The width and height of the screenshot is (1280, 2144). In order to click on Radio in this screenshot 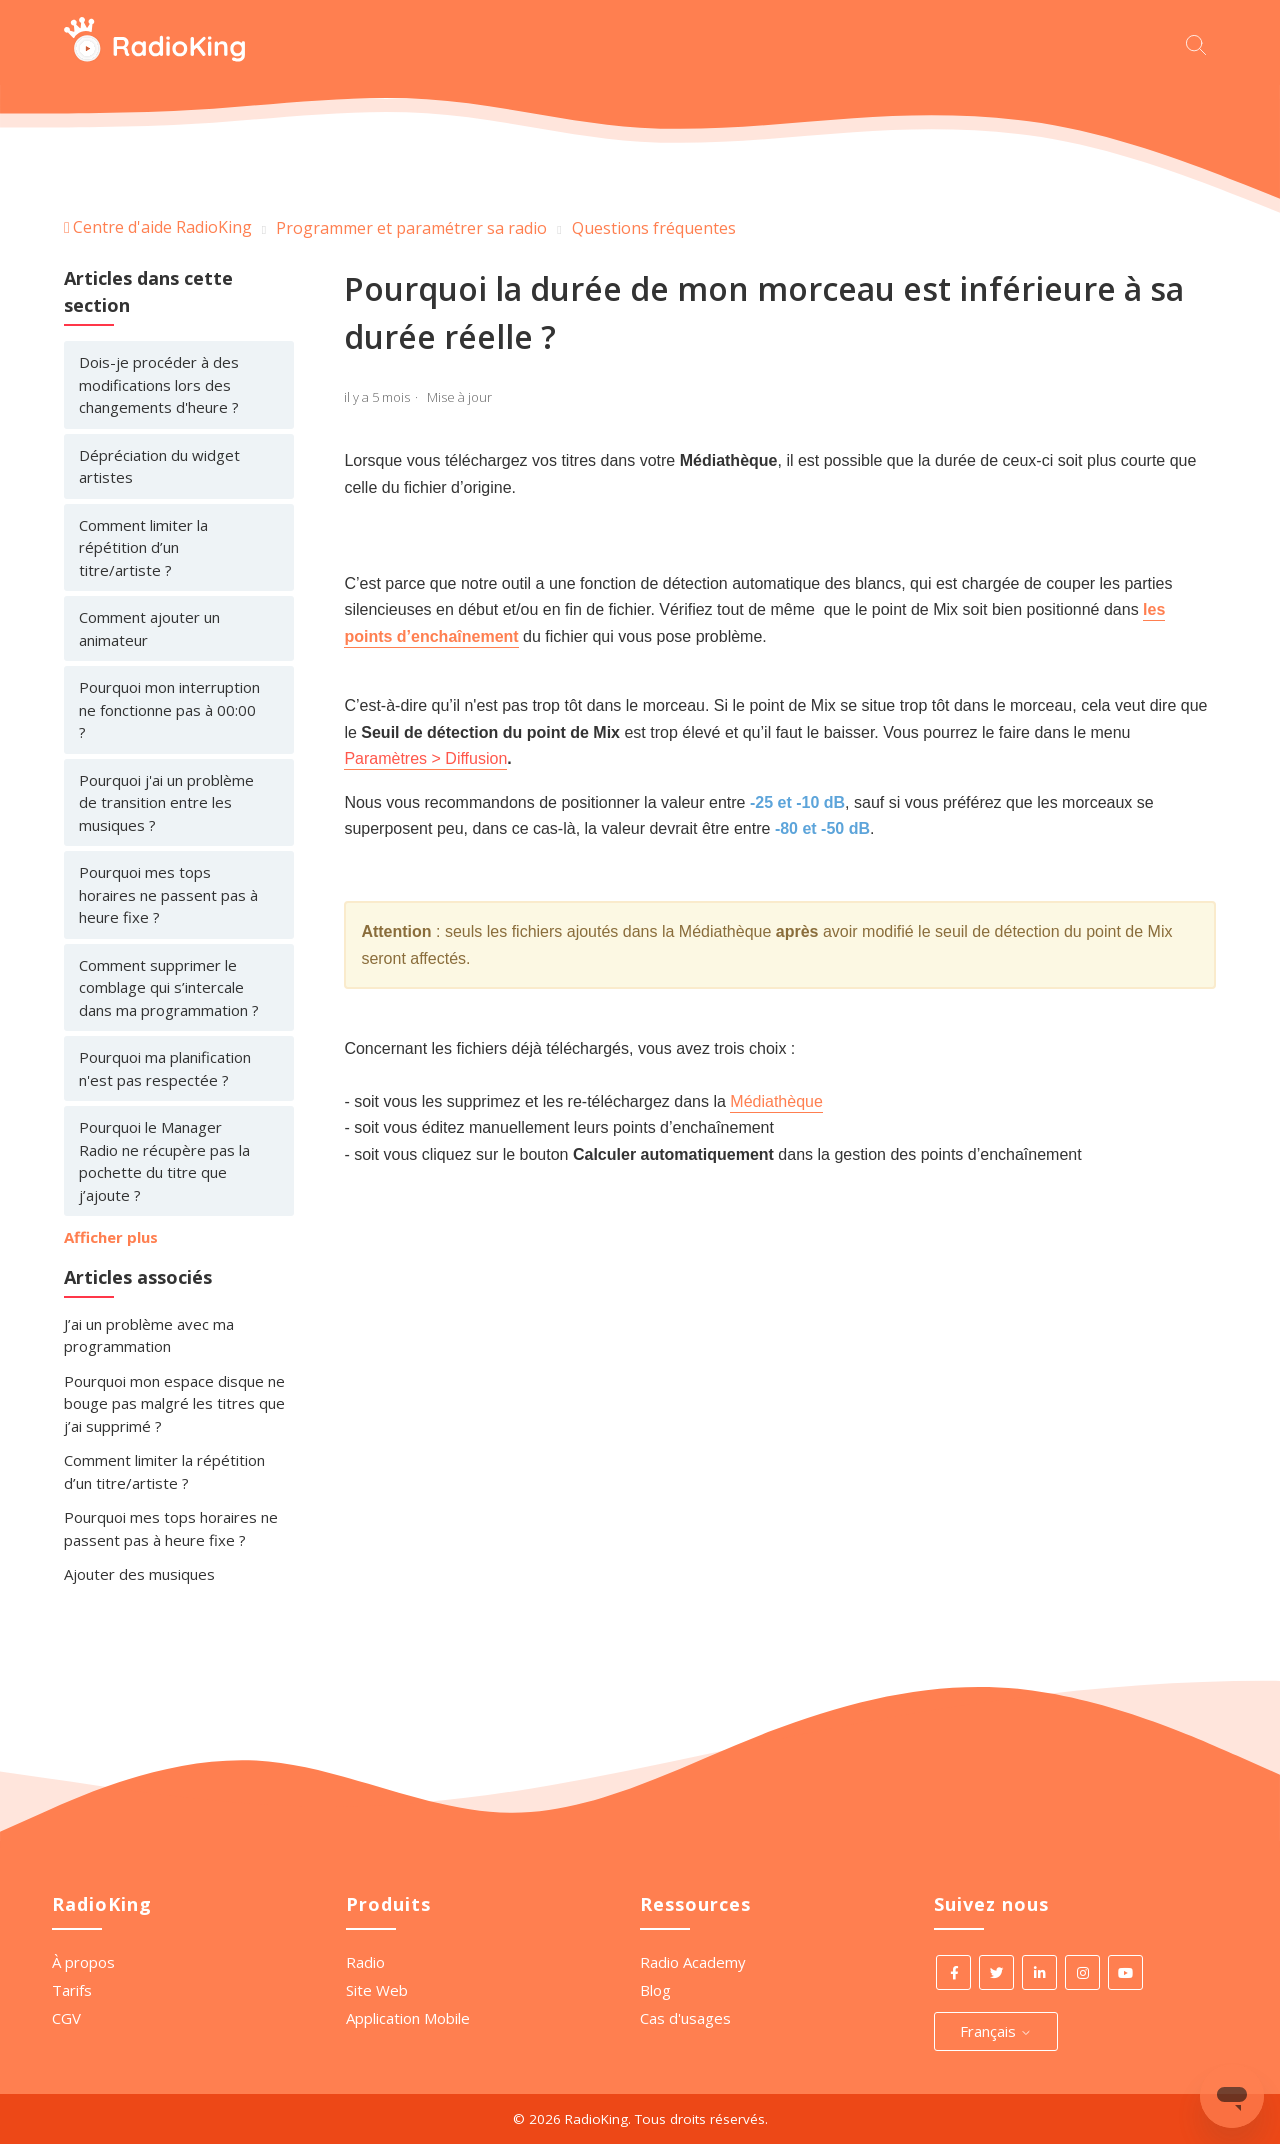, I will do `click(365, 1962)`.